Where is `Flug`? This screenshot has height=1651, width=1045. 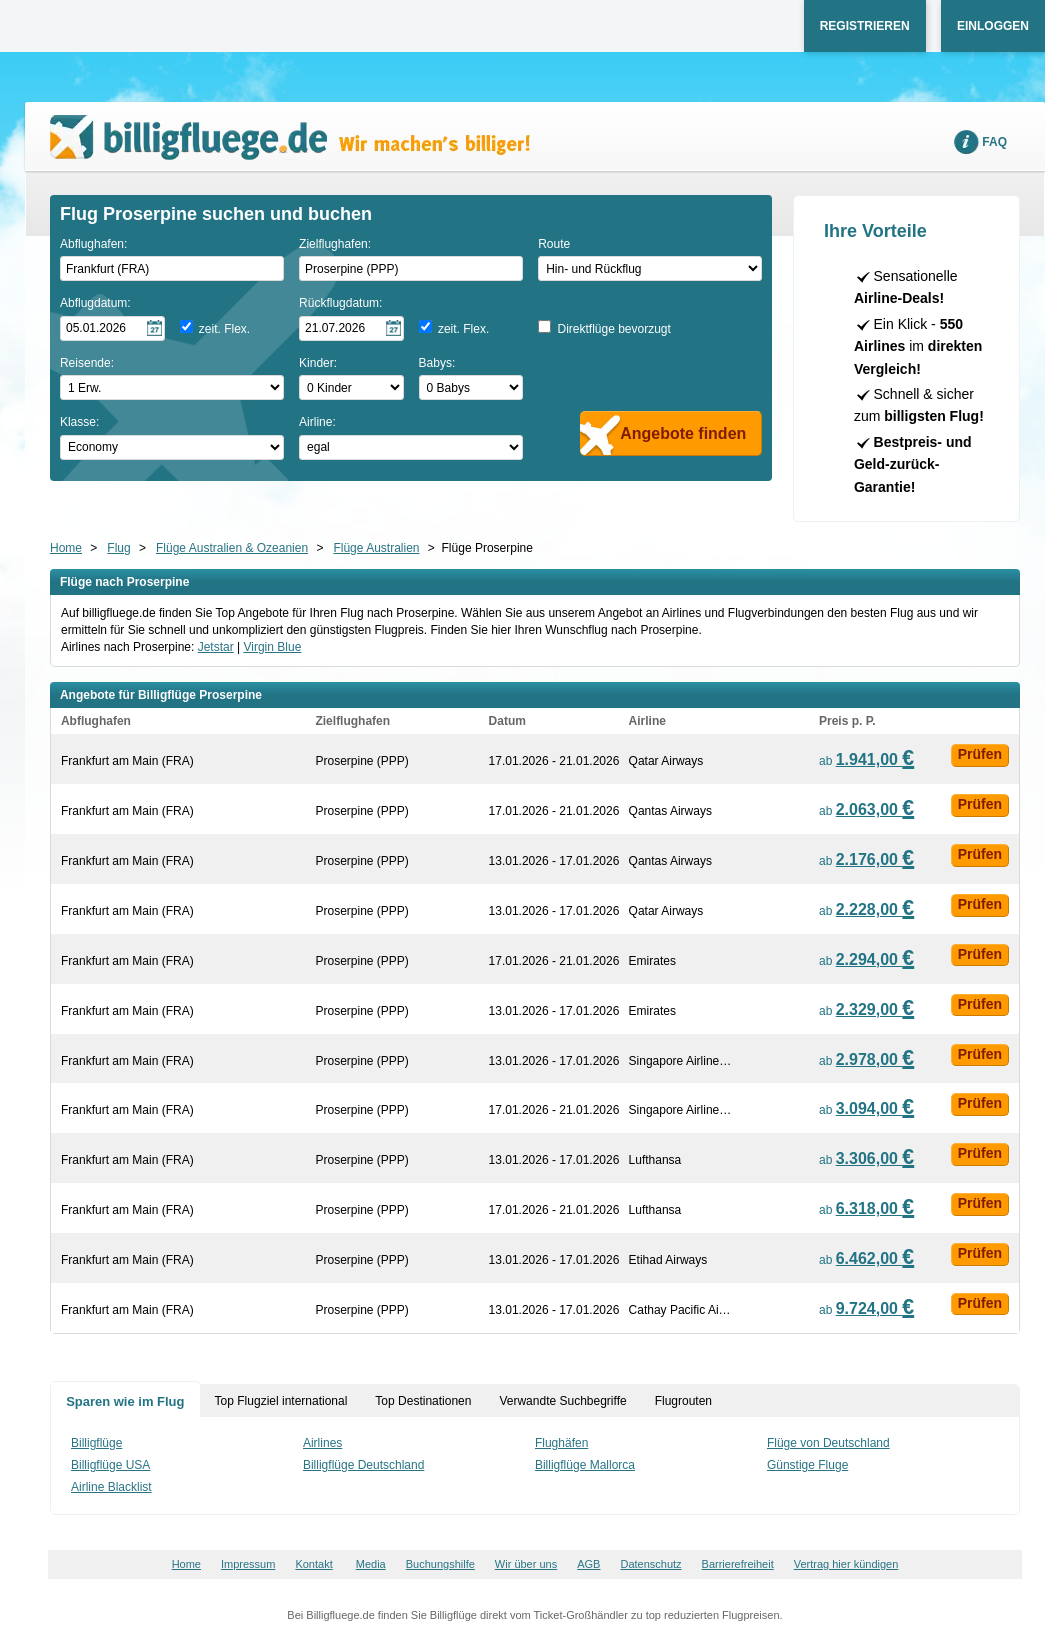 Flug is located at coordinates (118, 548).